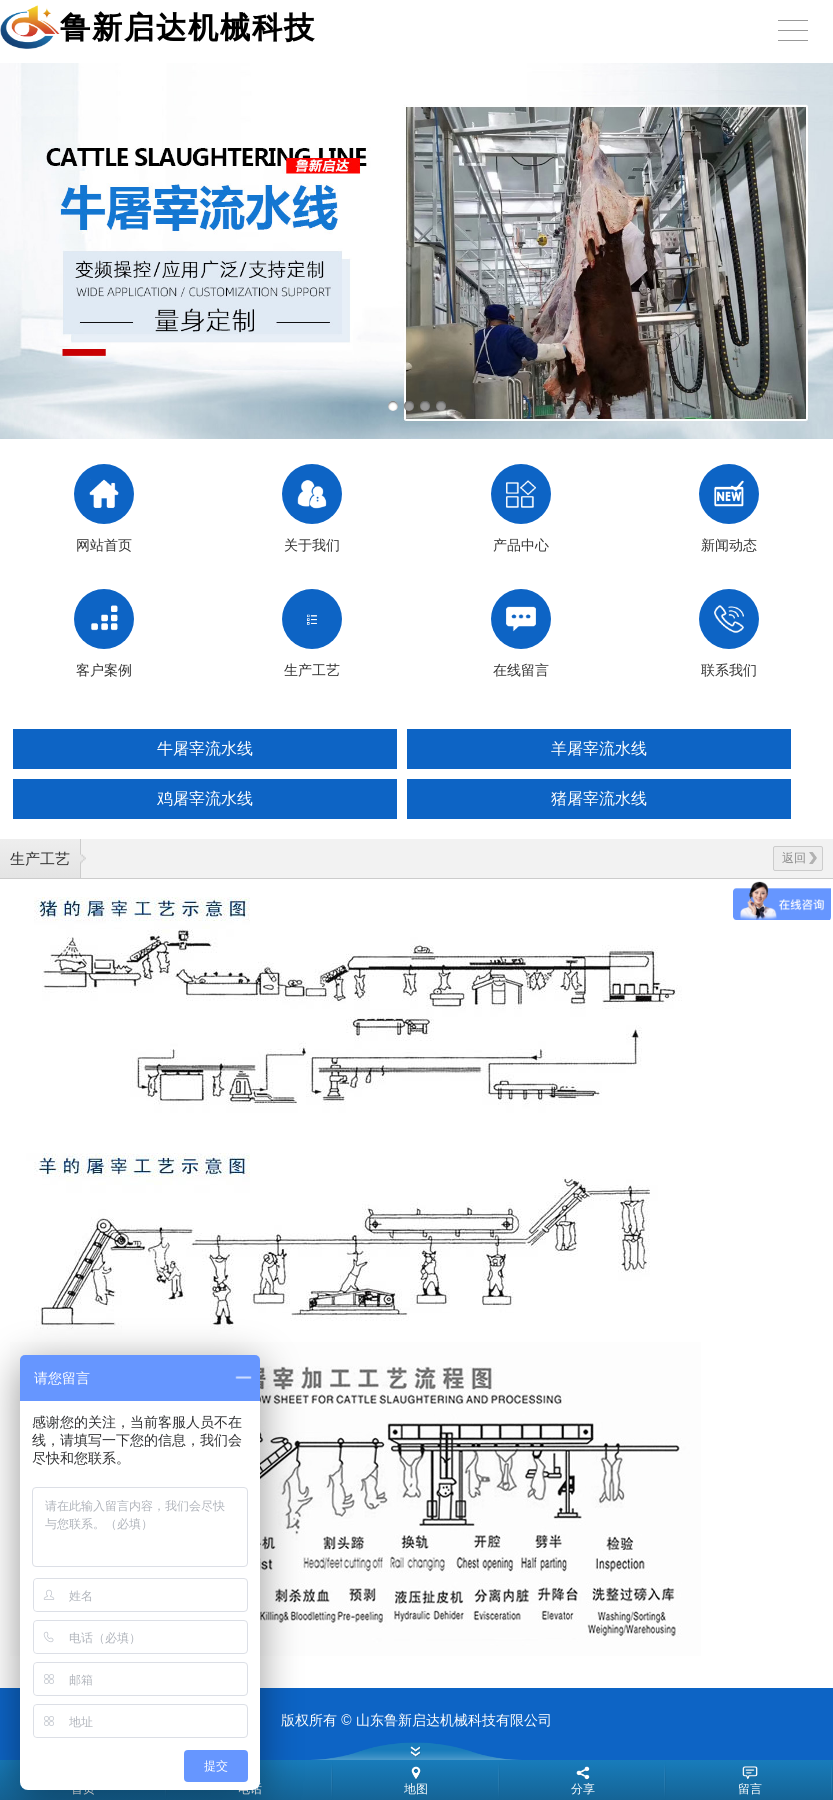 The width and height of the screenshot is (833, 1800). Describe the element at coordinates (599, 798) in the screenshot. I see `猪屠宰流水线` at that location.